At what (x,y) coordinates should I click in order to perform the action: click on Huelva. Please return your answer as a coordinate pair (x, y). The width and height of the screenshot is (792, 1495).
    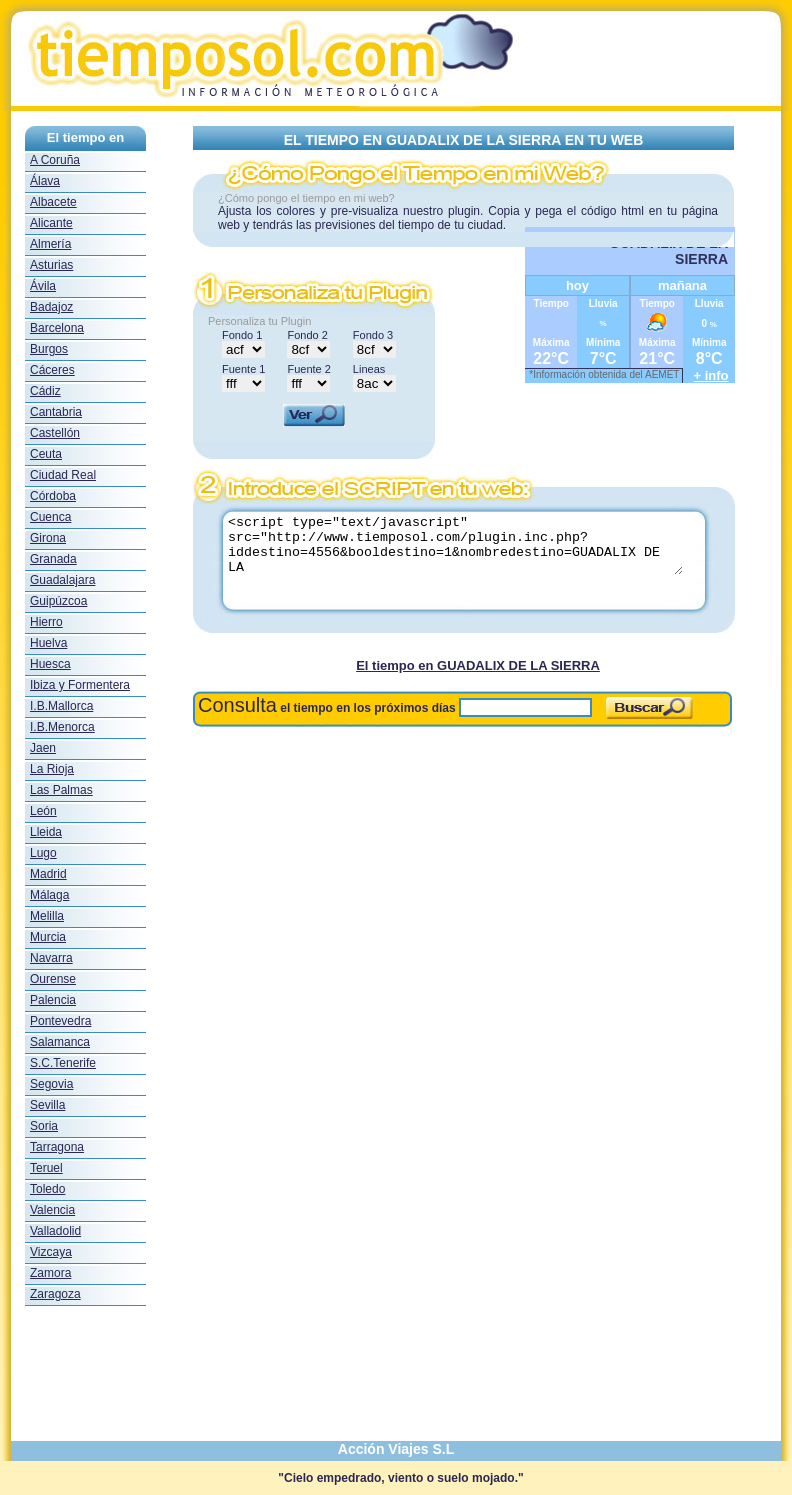
    Looking at the image, I should click on (48, 643).